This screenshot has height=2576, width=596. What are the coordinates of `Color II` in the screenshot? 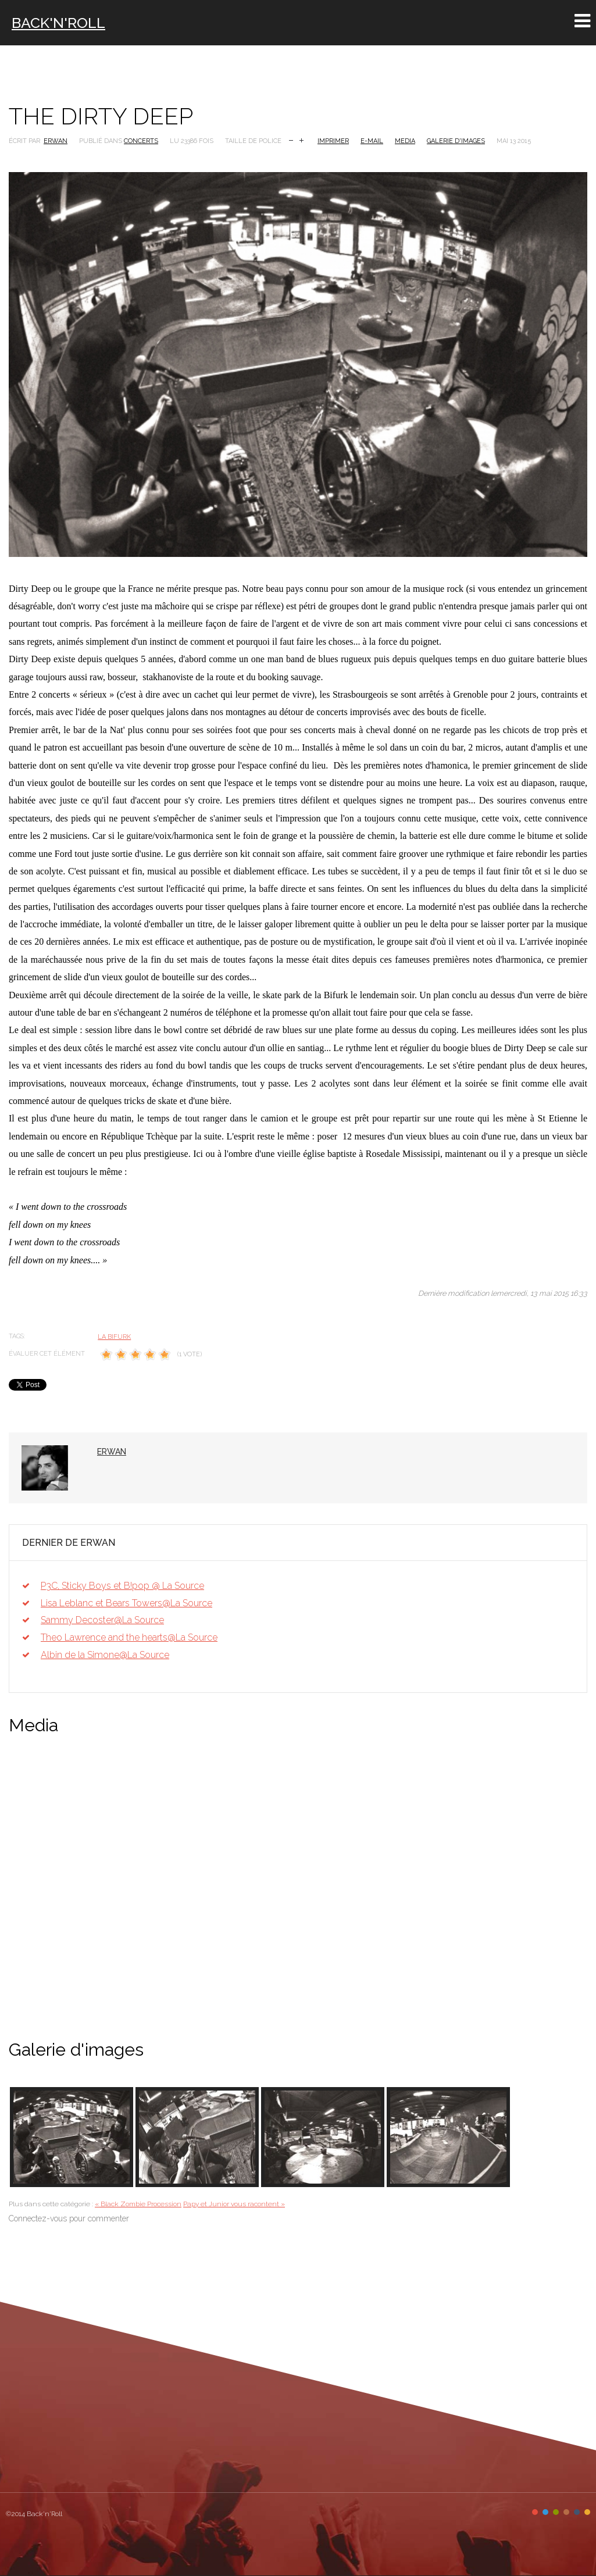 It's located at (545, 2512).